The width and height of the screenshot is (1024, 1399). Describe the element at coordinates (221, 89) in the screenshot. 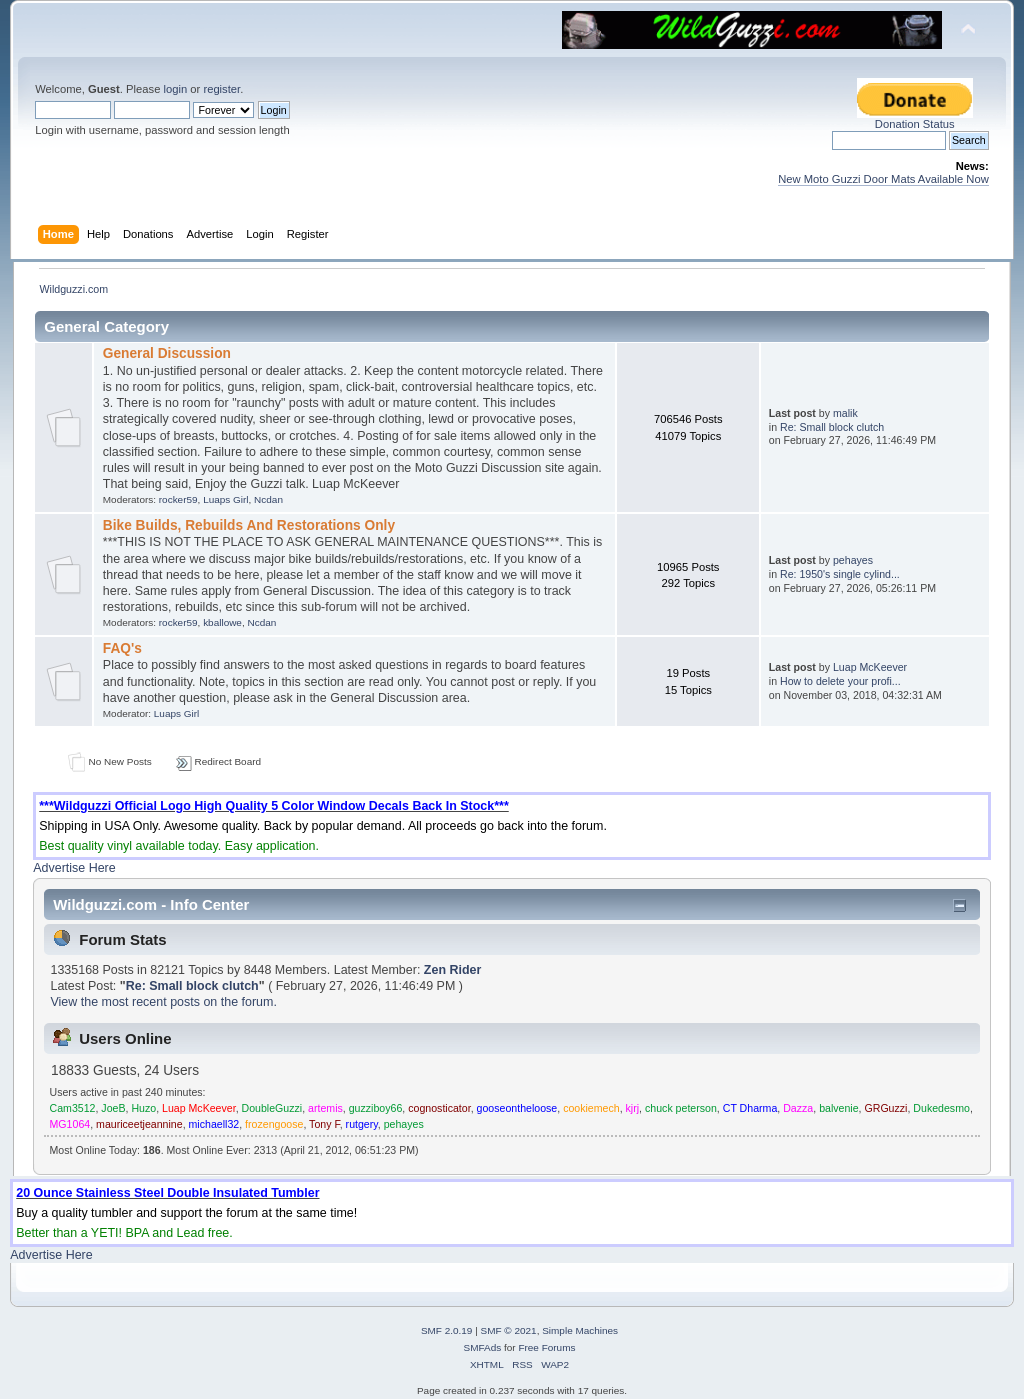

I see `register` at that location.